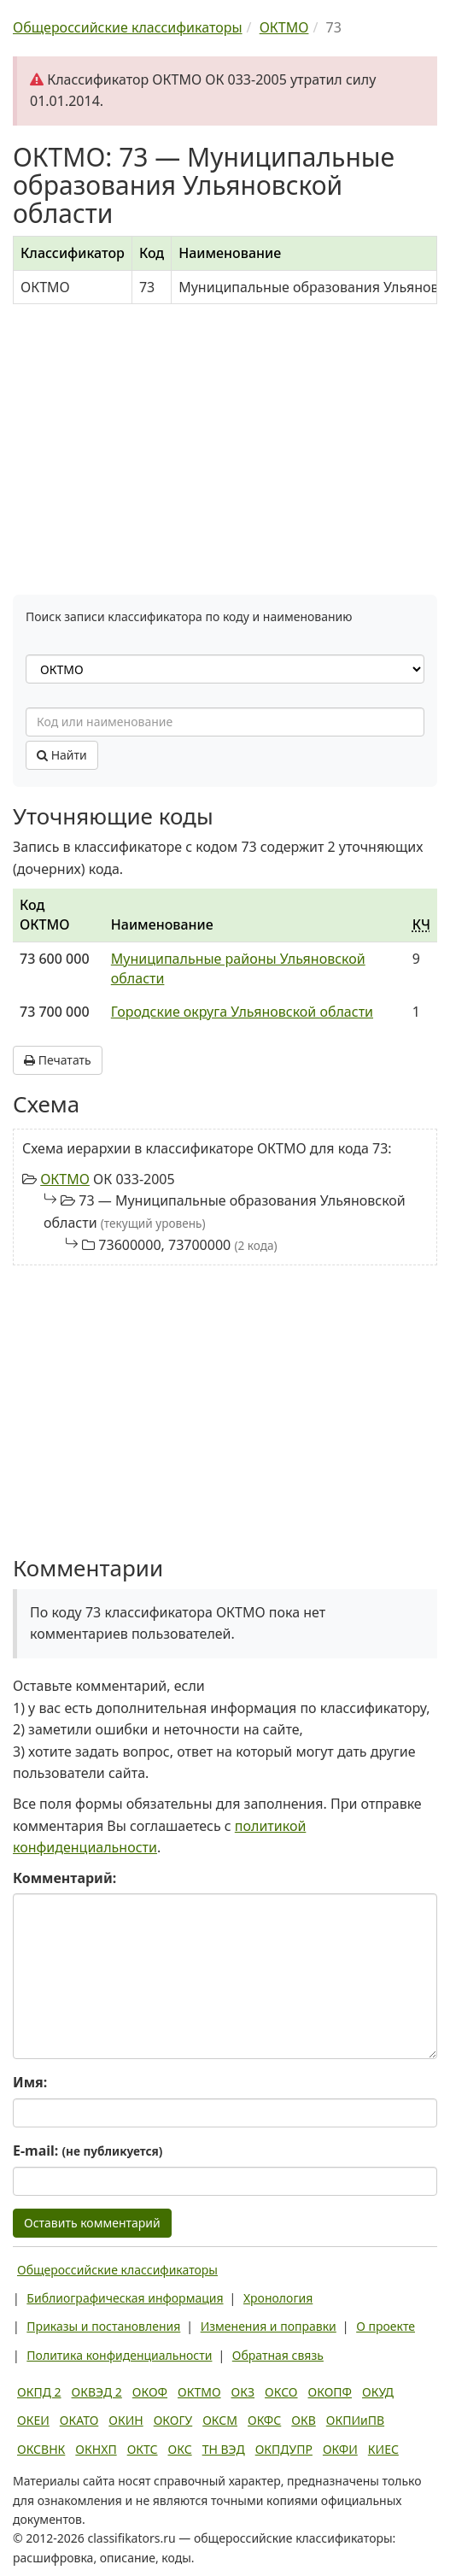  Describe the element at coordinates (64, 1878) in the screenshot. I see `Комментарий:` at that location.